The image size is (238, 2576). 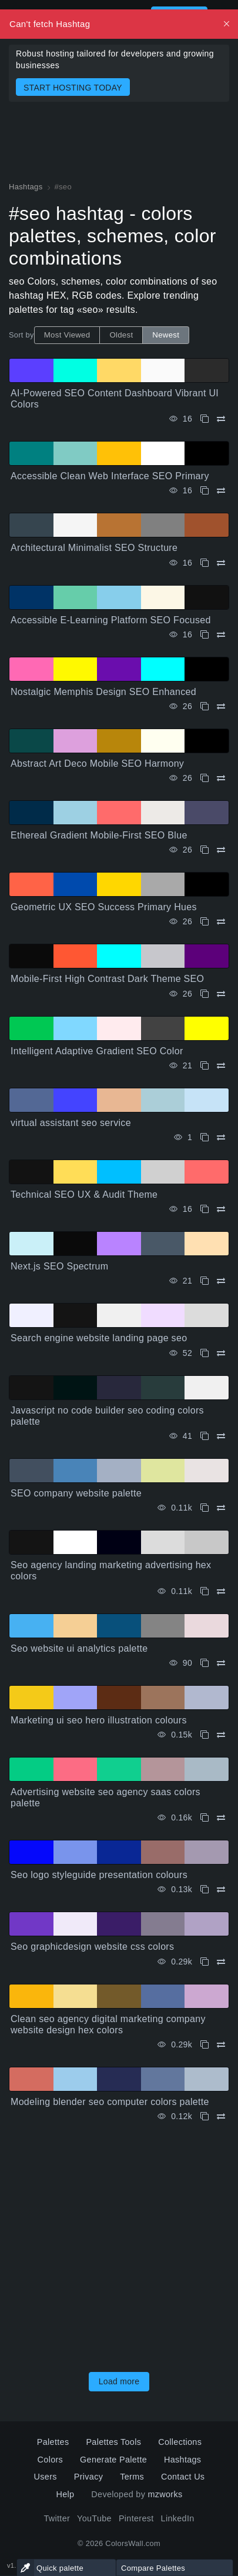 I want to click on Contact Us, so click(x=183, y=2476).